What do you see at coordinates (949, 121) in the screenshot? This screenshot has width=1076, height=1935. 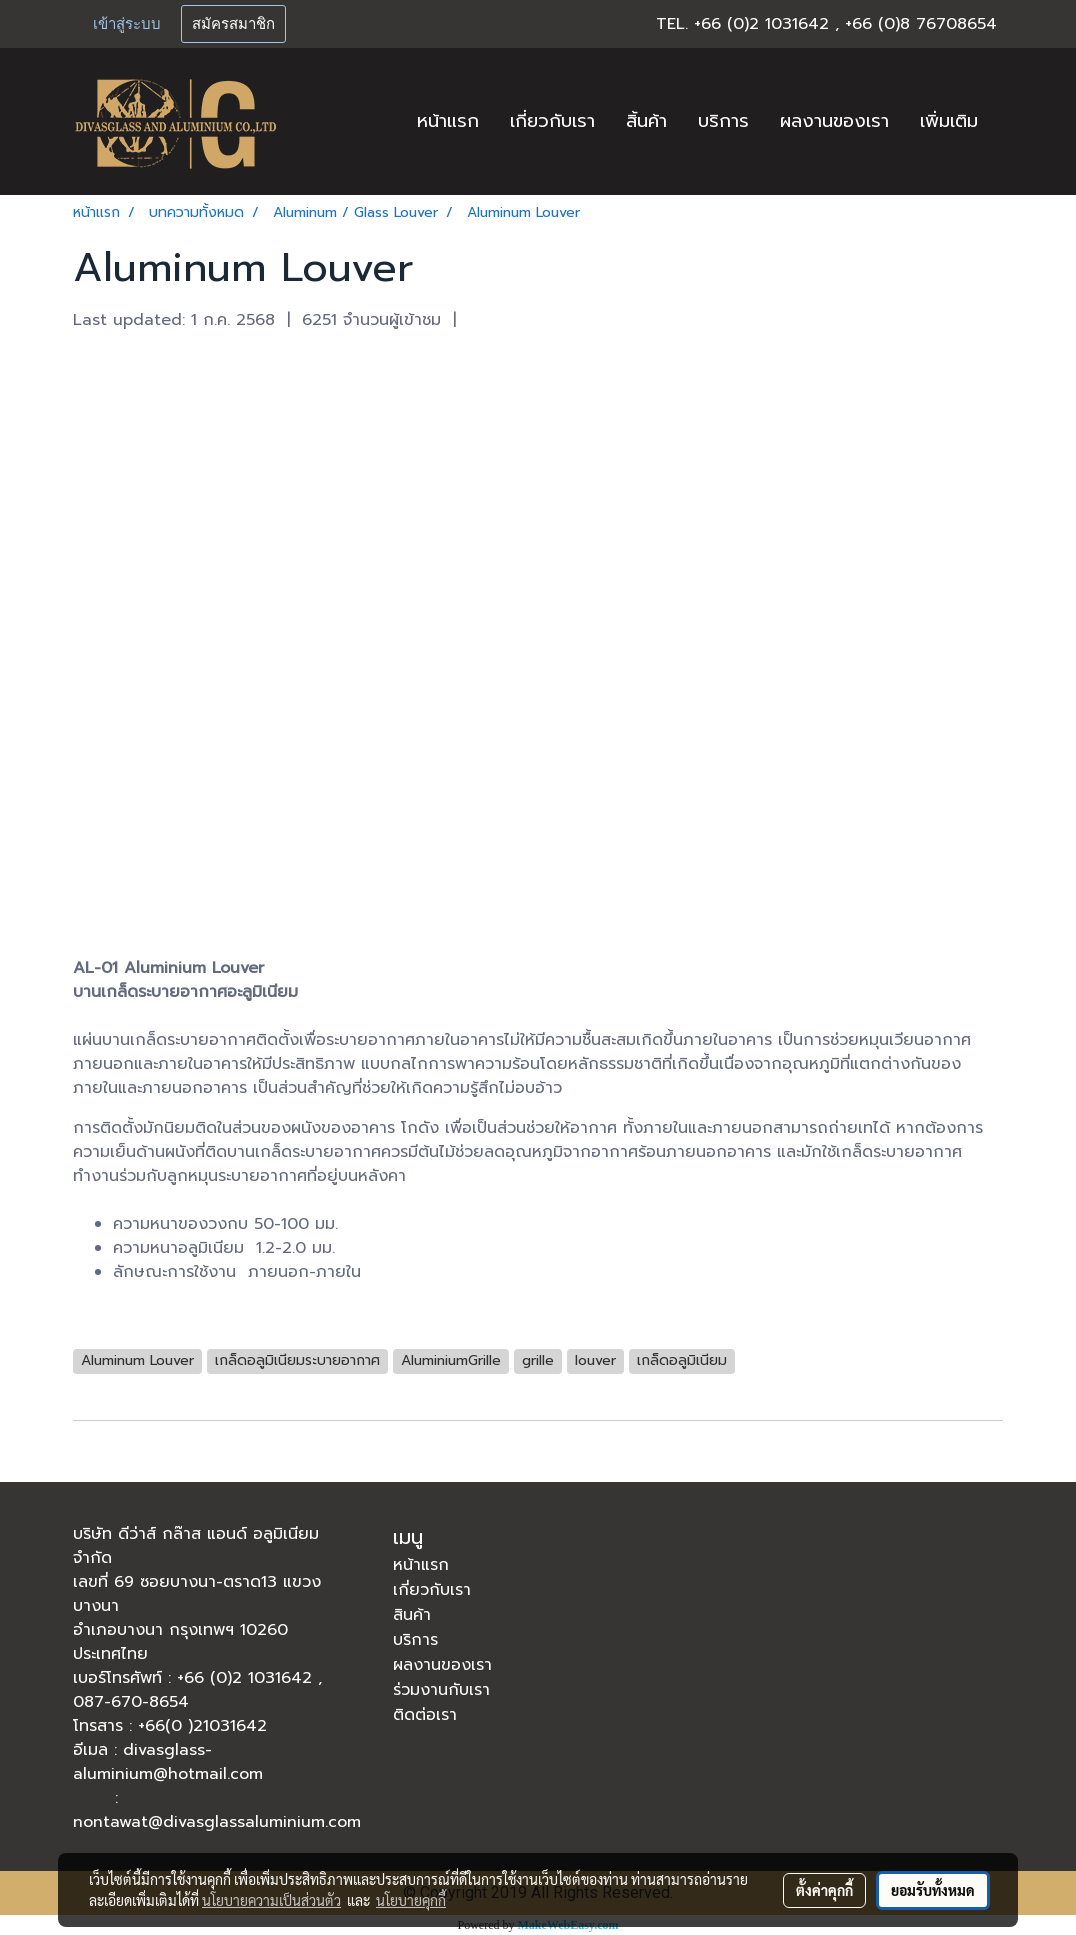 I see `เพิ่มเติม` at bounding box center [949, 121].